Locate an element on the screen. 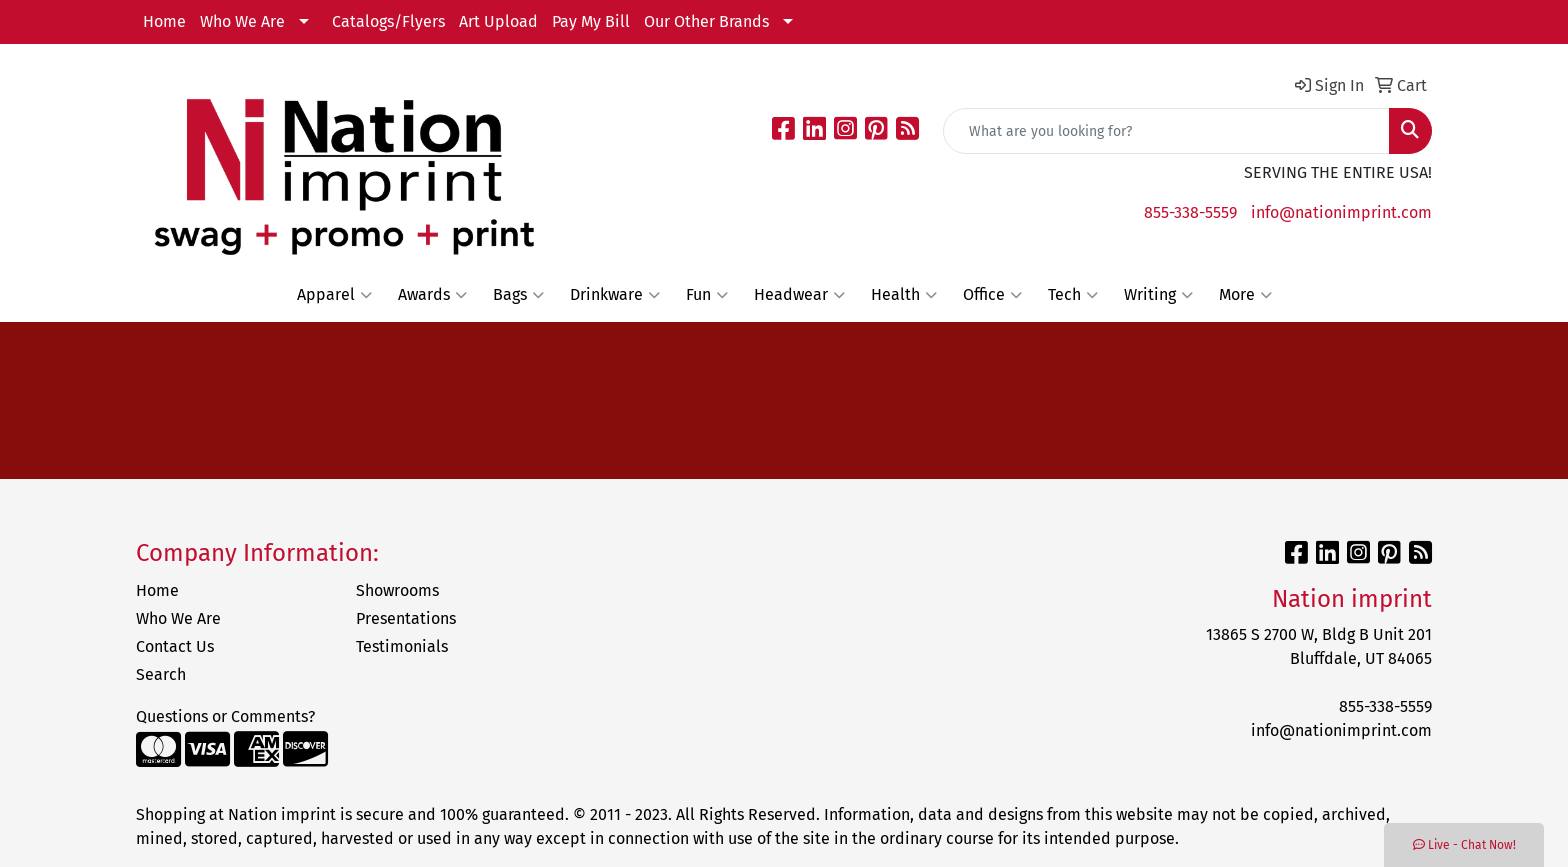 This screenshot has width=1568, height=867. Contact Us is located at coordinates (175, 646).